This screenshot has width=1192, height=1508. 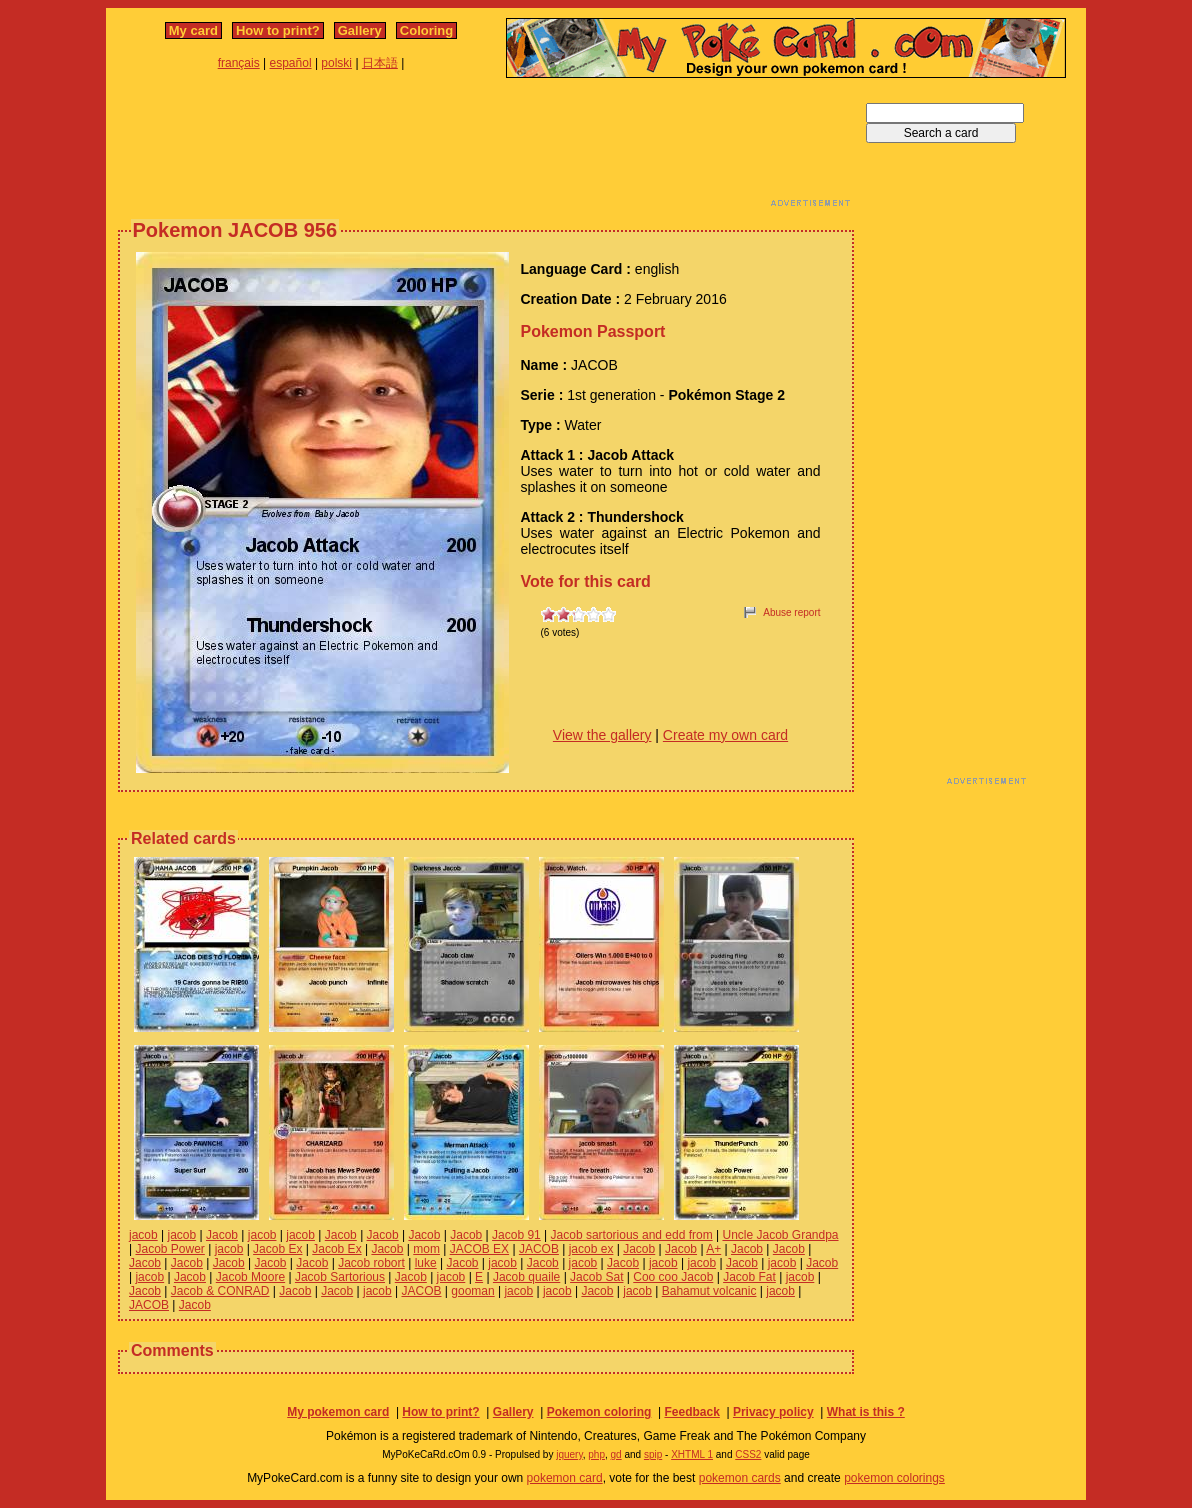 I want to click on Jacob Sartorious, so click(x=340, y=1277).